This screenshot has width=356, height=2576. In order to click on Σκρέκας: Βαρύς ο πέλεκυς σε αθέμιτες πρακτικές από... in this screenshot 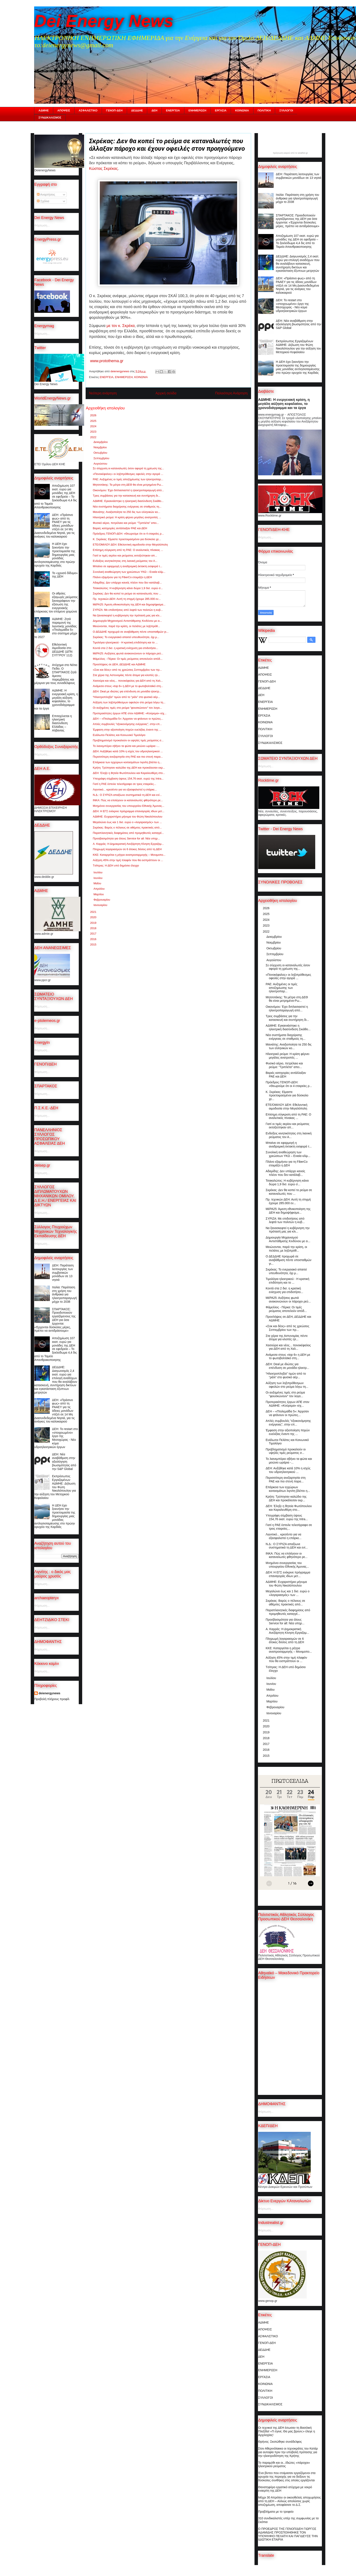, I will do `click(127, 827)`.